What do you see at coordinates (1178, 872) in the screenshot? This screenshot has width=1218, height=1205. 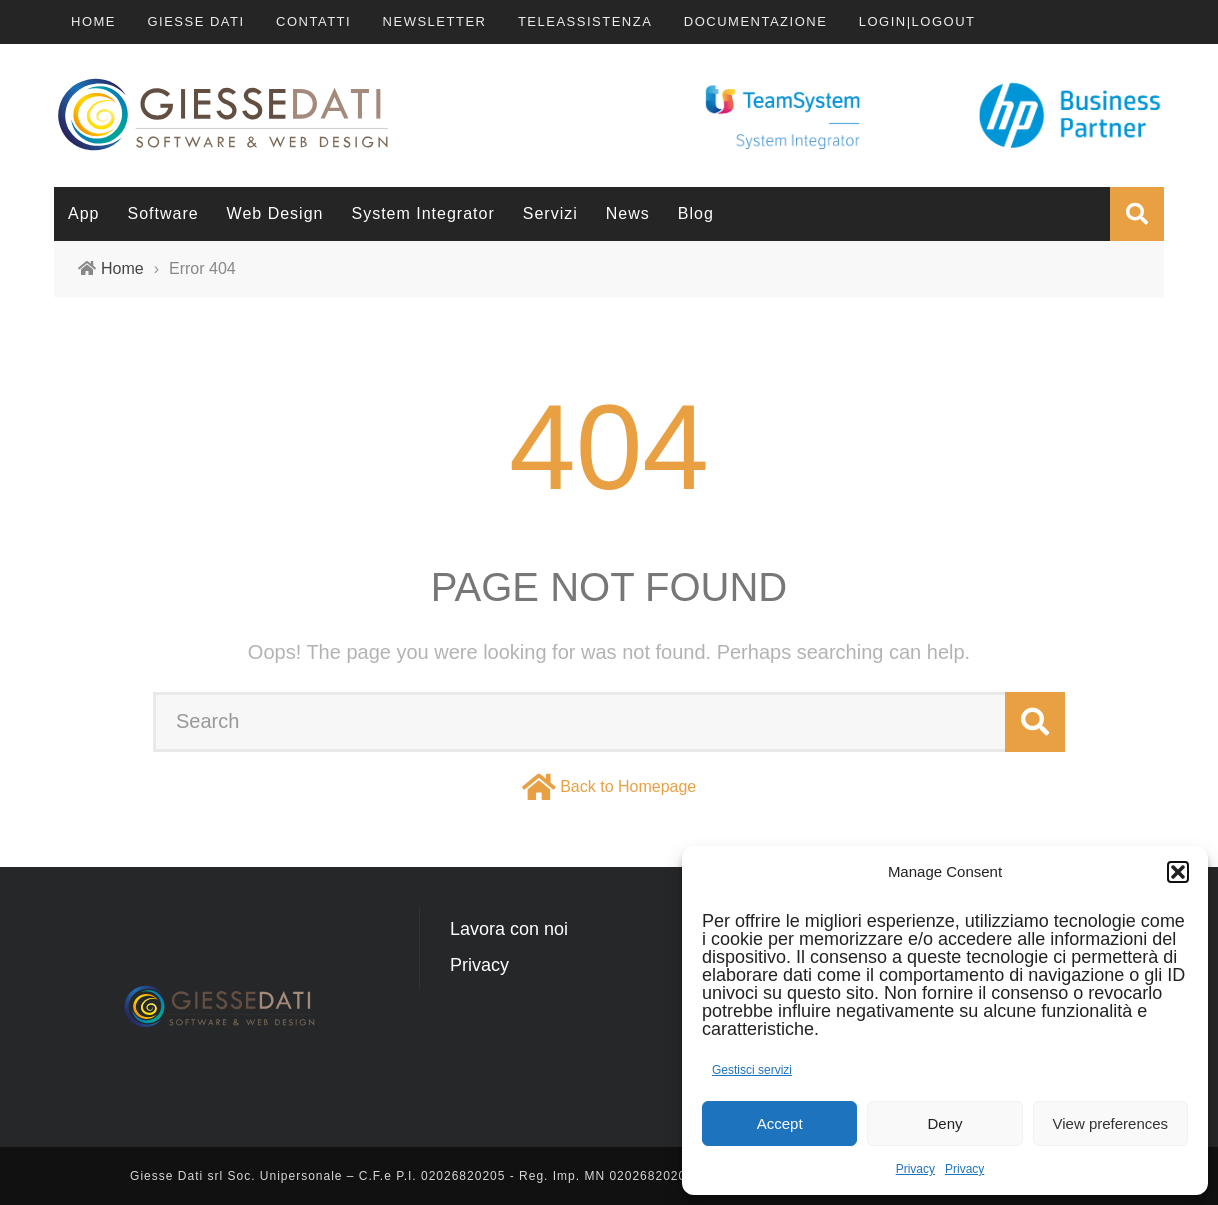 I see `[button]` at bounding box center [1178, 872].